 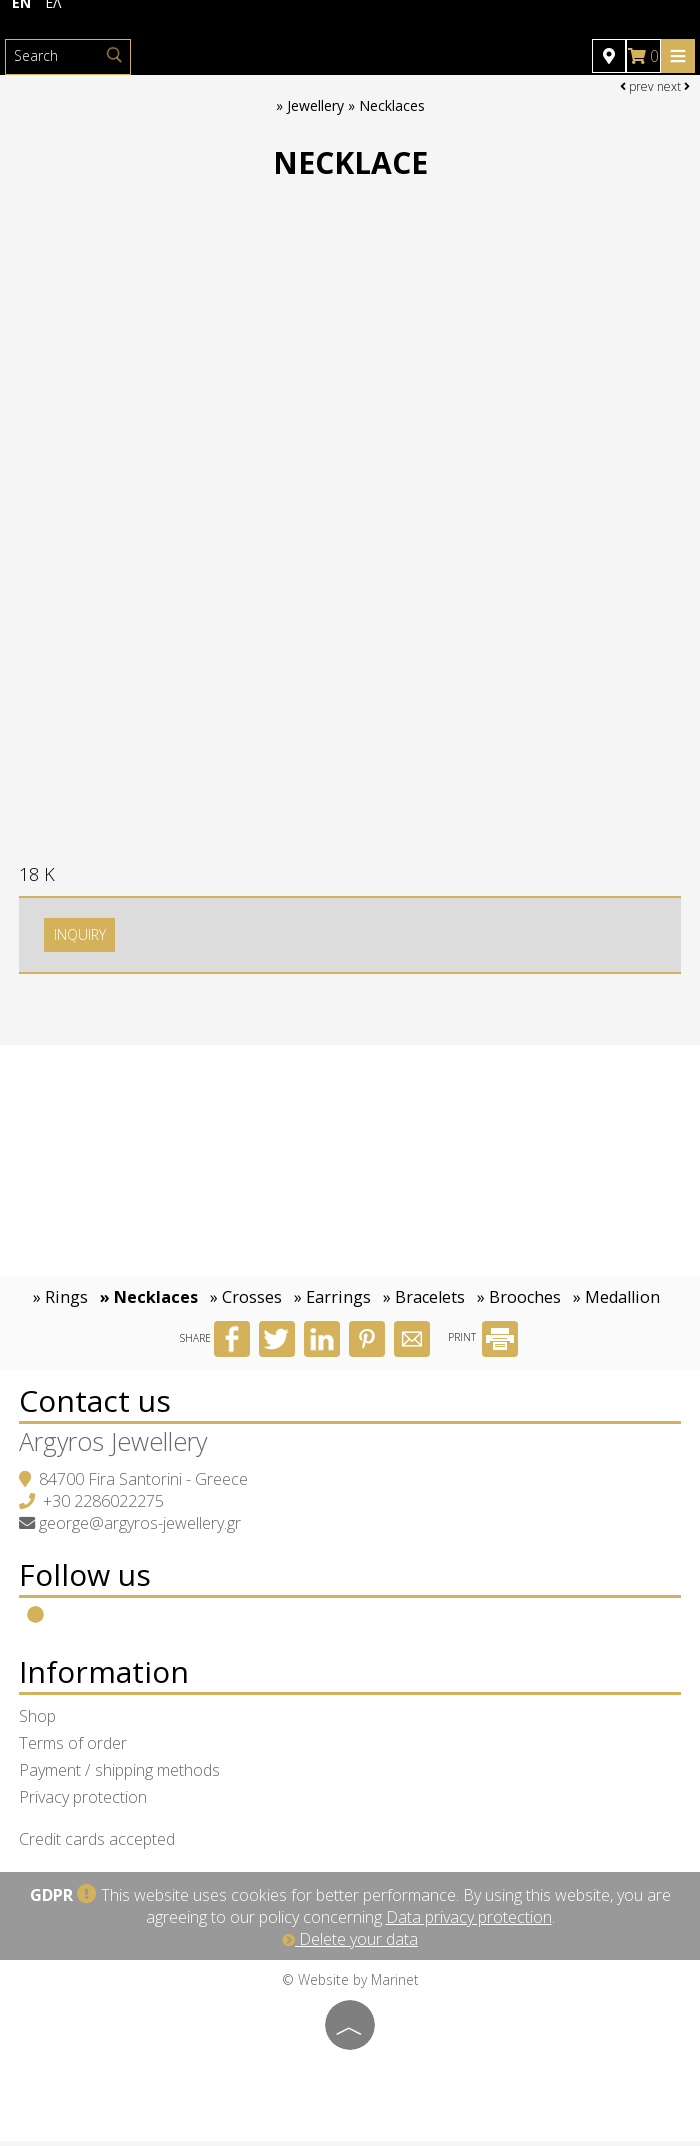 I want to click on » Necklaces, so click(x=149, y=1302).